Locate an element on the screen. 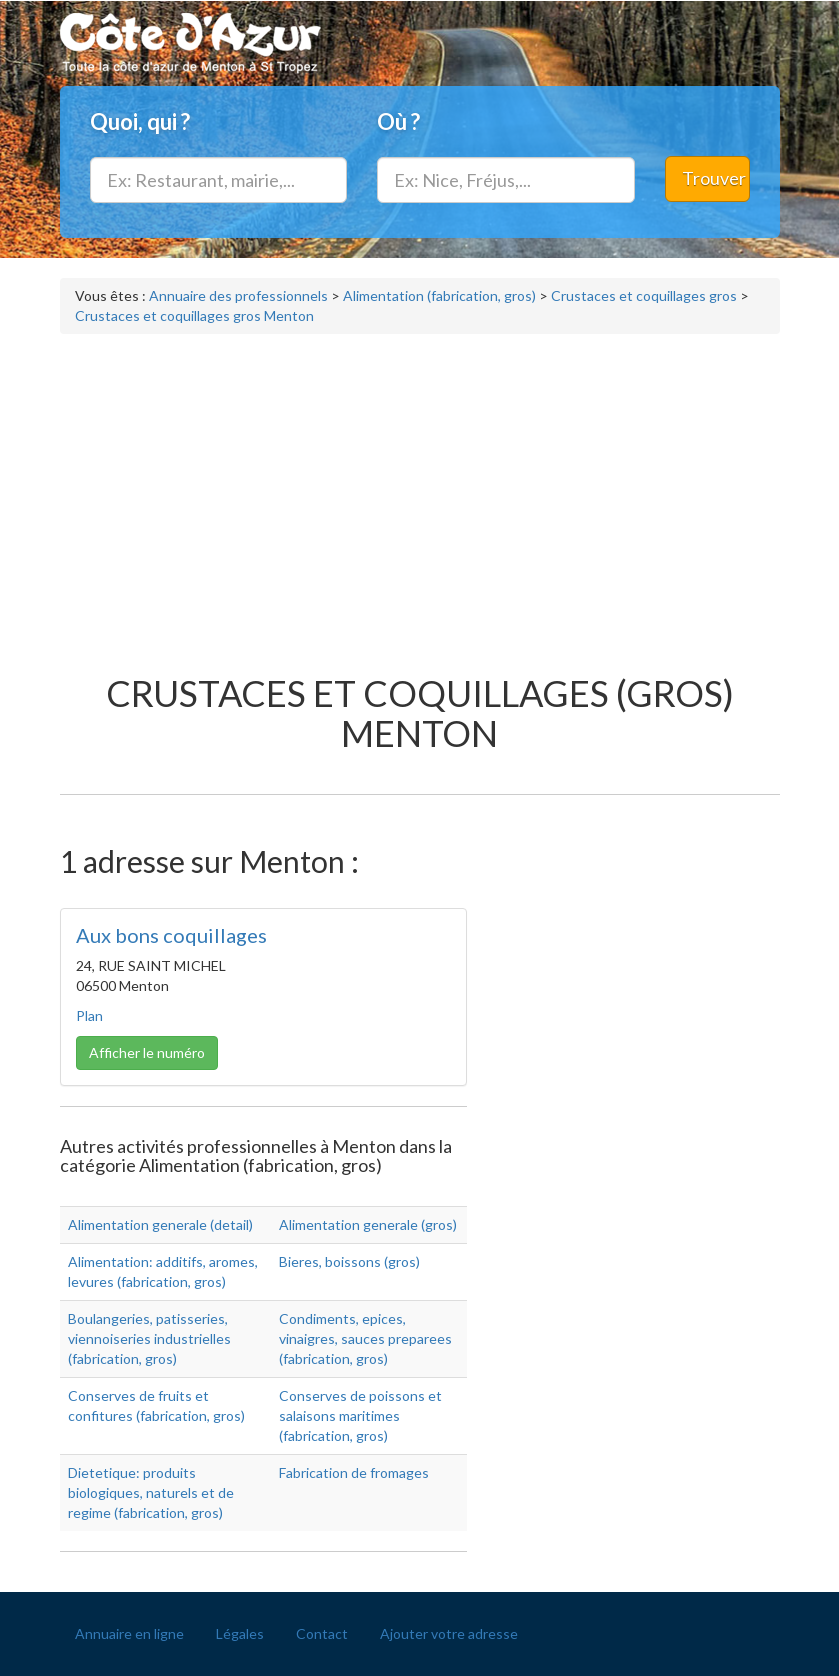 The height and width of the screenshot is (1676, 839). Contact is located at coordinates (322, 1633).